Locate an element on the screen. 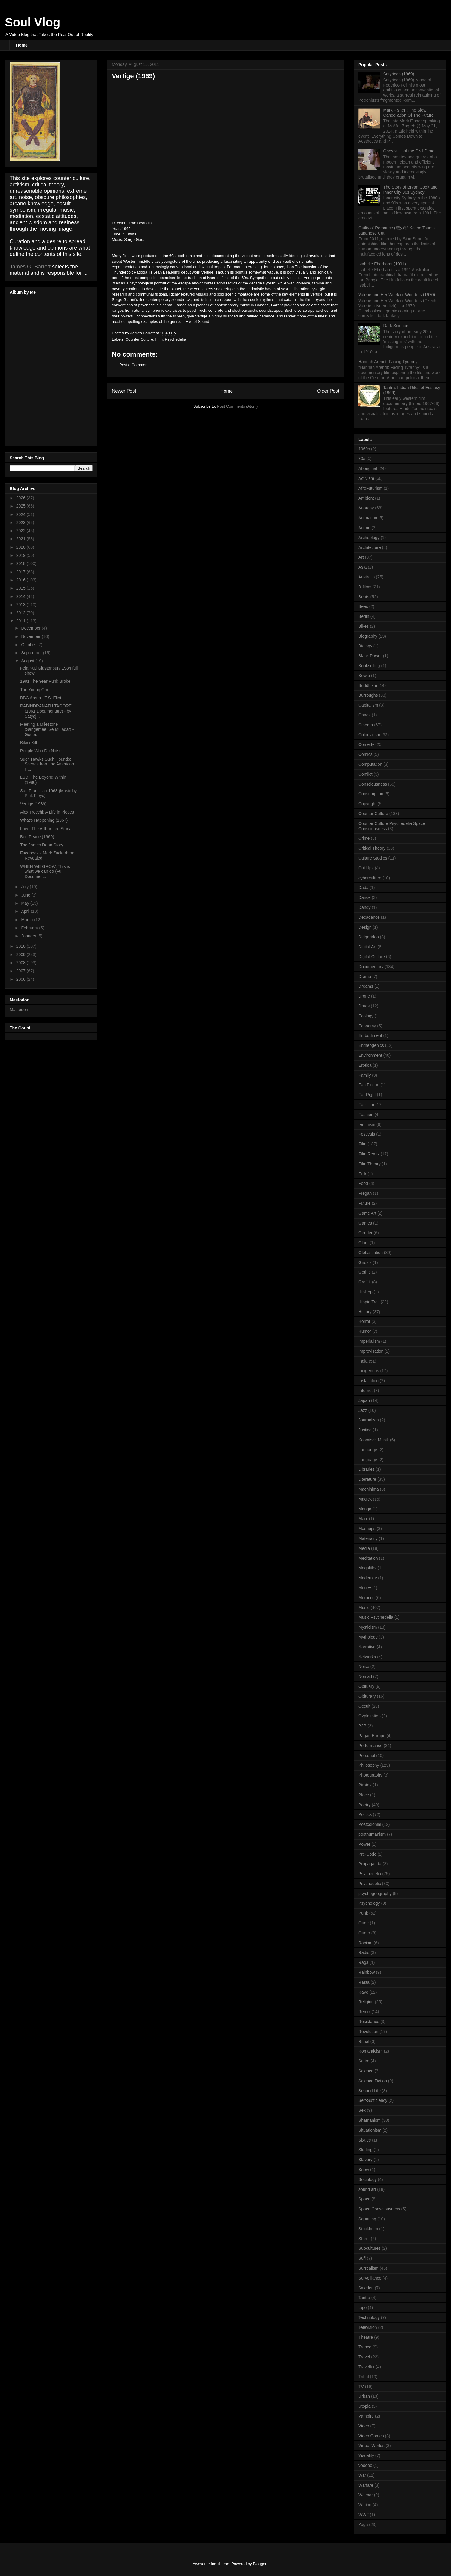  Activism is located at coordinates (366, 478).